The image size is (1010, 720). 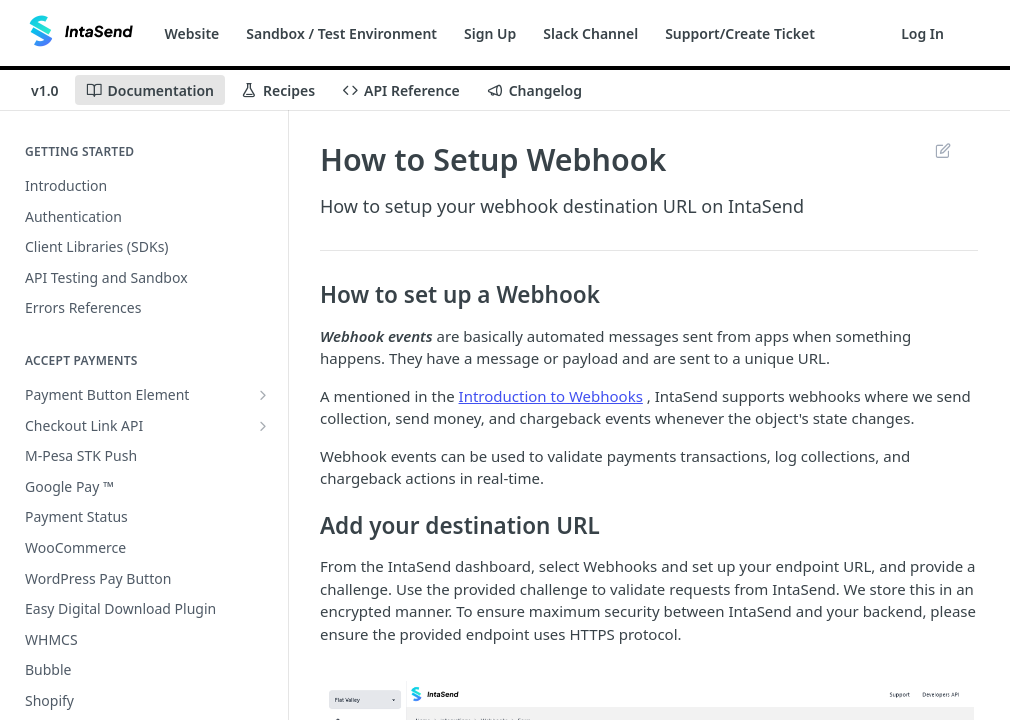 I want to click on [Show subpages for Checkout Link API], so click(x=263, y=426).